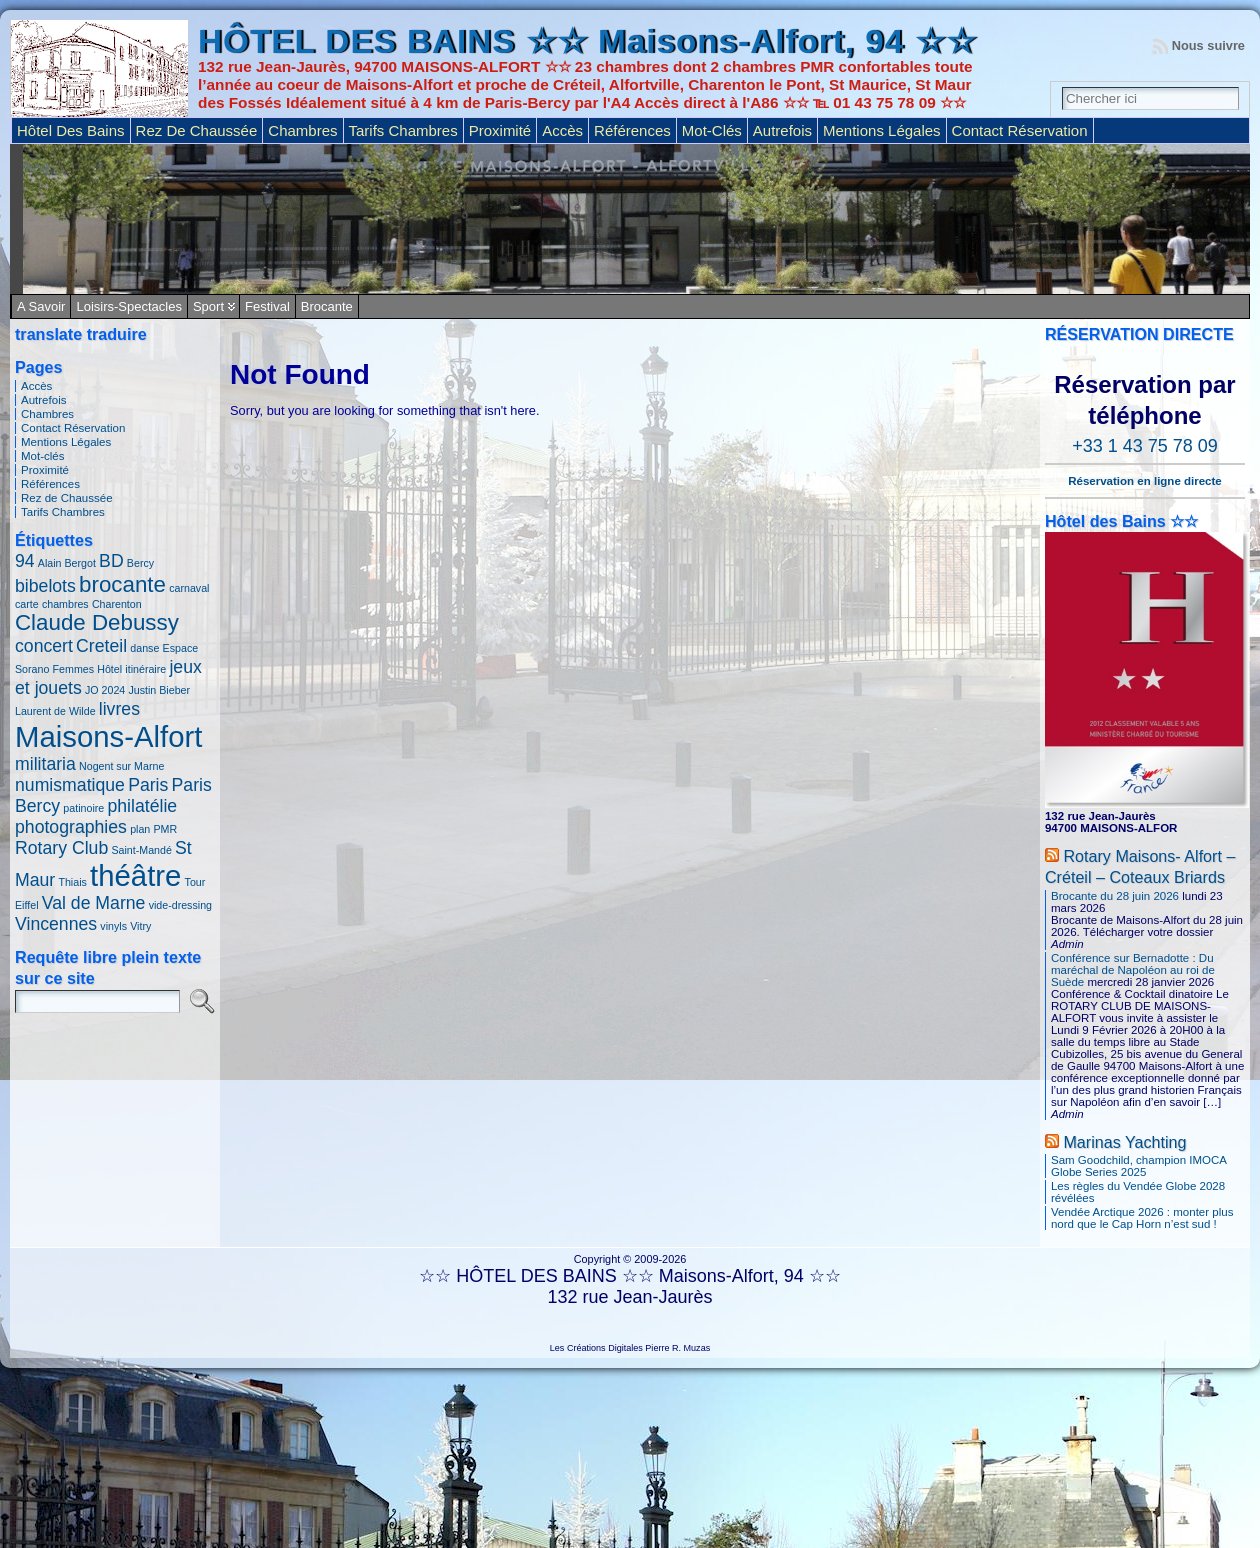 This screenshot has height=1548, width=1260. What do you see at coordinates (105, 690) in the screenshot?
I see `JO 2024 [JO 2024 (1 élément)]` at bounding box center [105, 690].